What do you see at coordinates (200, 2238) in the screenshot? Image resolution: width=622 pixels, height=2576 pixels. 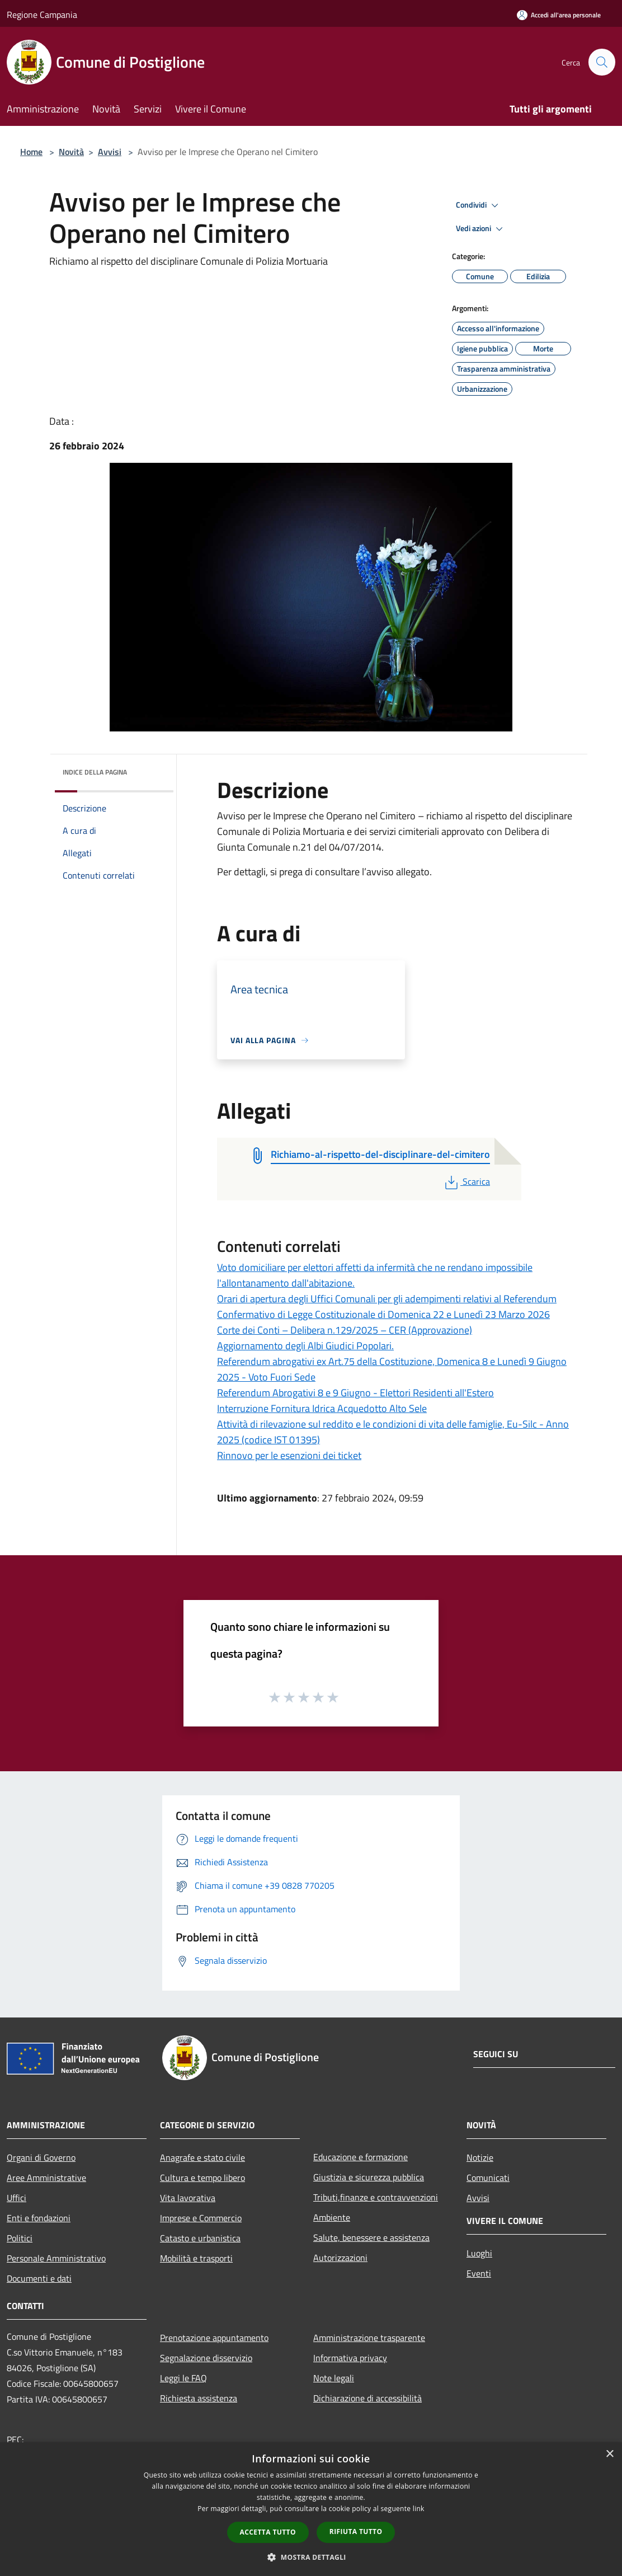 I see `Catasto e urbanistica` at bounding box center [200, 2238].